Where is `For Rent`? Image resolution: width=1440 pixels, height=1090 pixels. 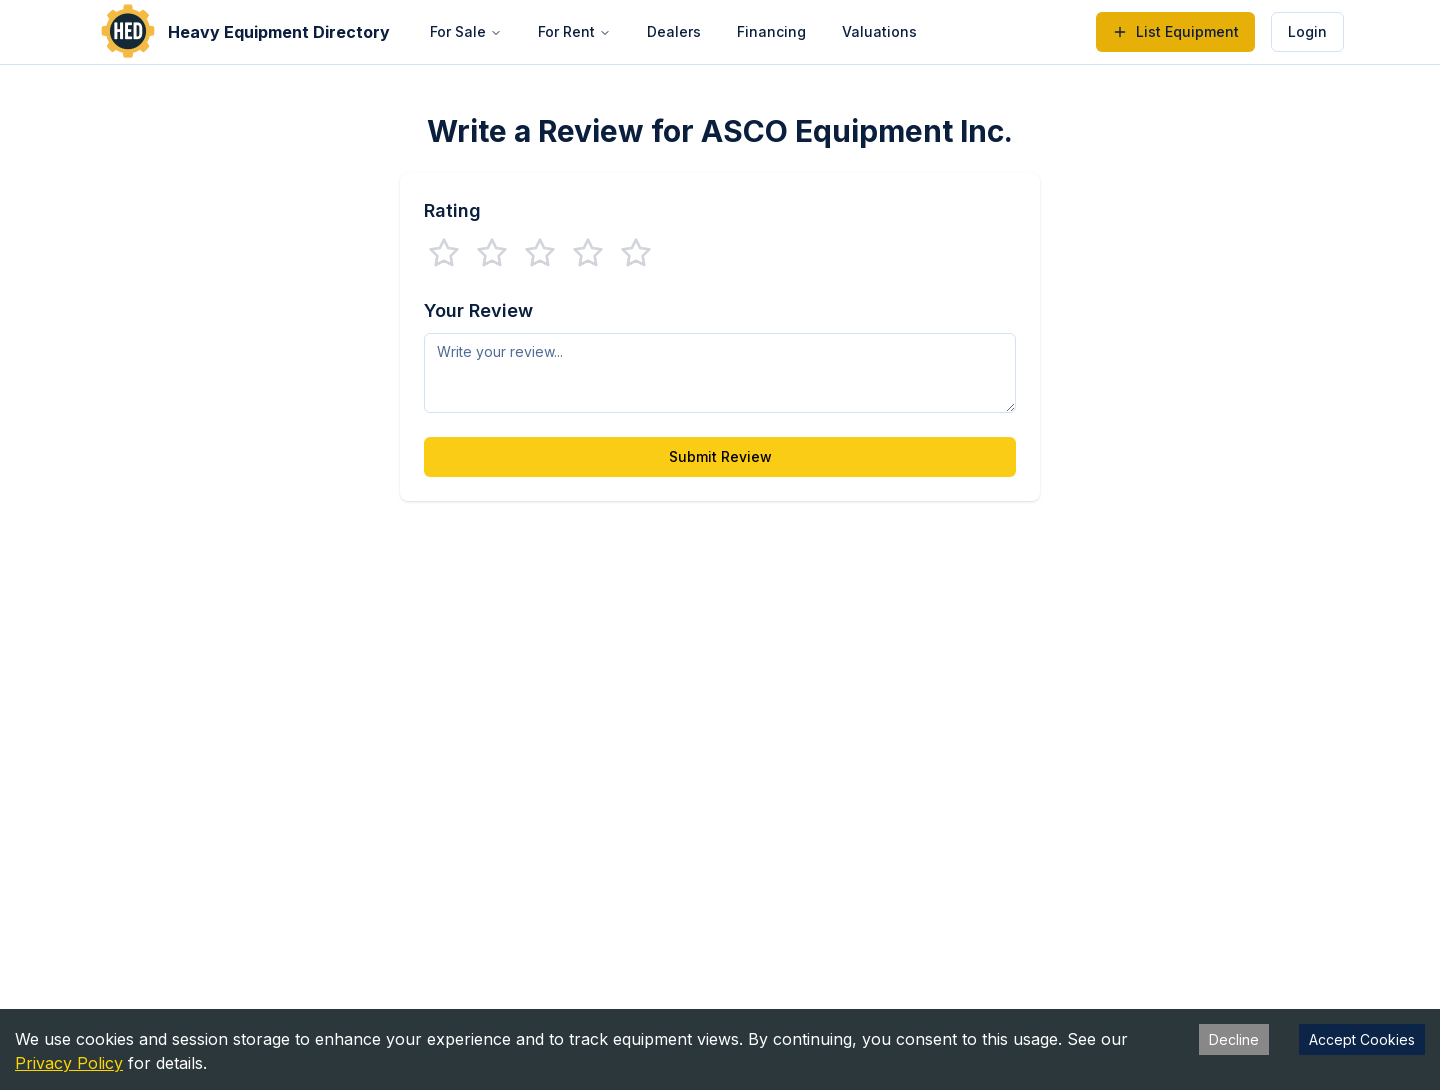 For Rent is located at coordinates (574, 31).